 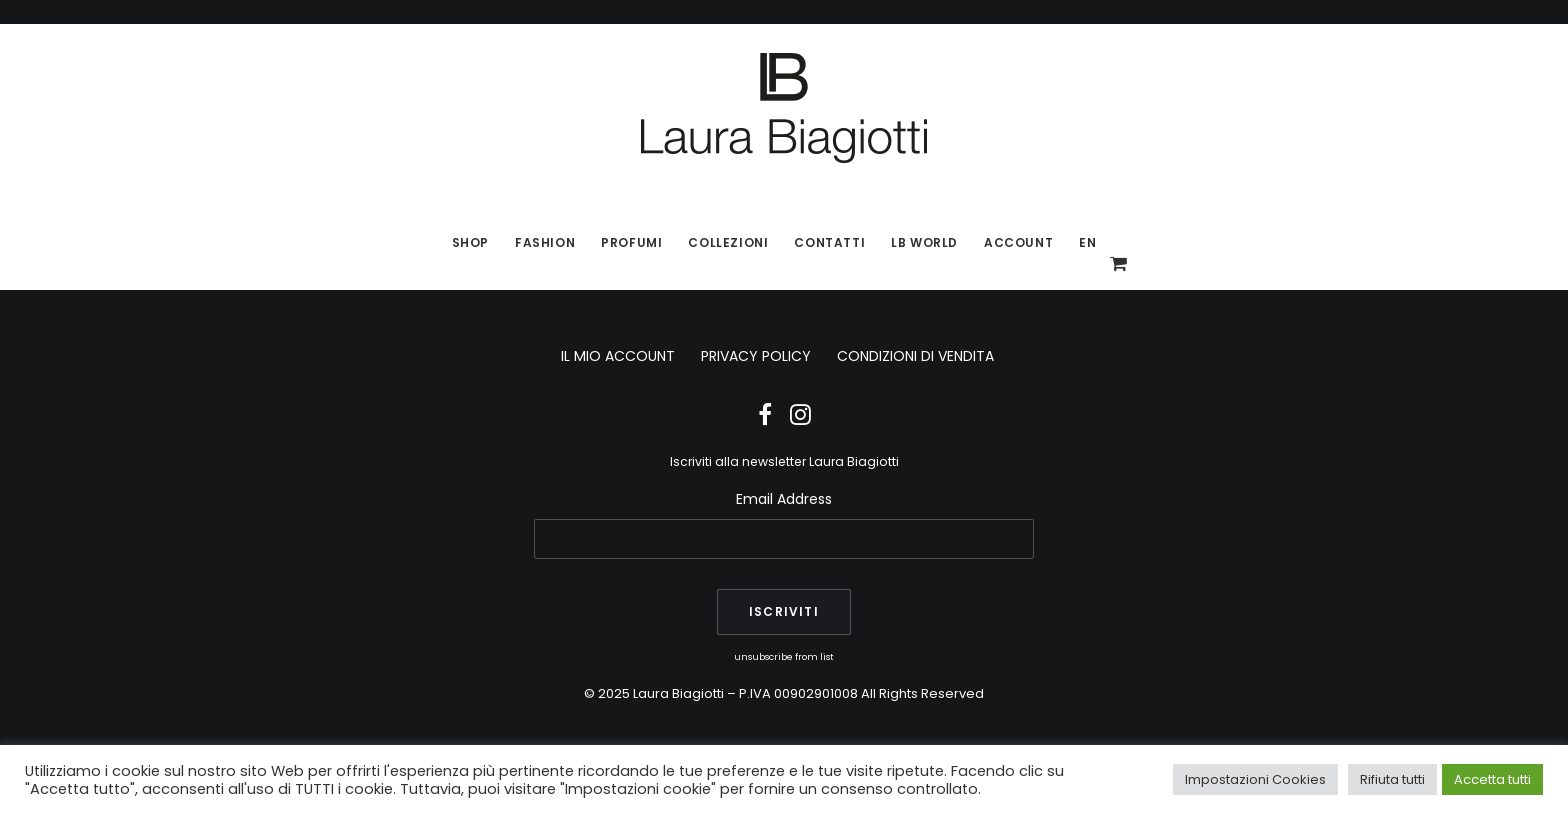 What do you see at coordinates (829, 242) in the screenshot?
I see `Contatti` at bounding box center [829, 242].